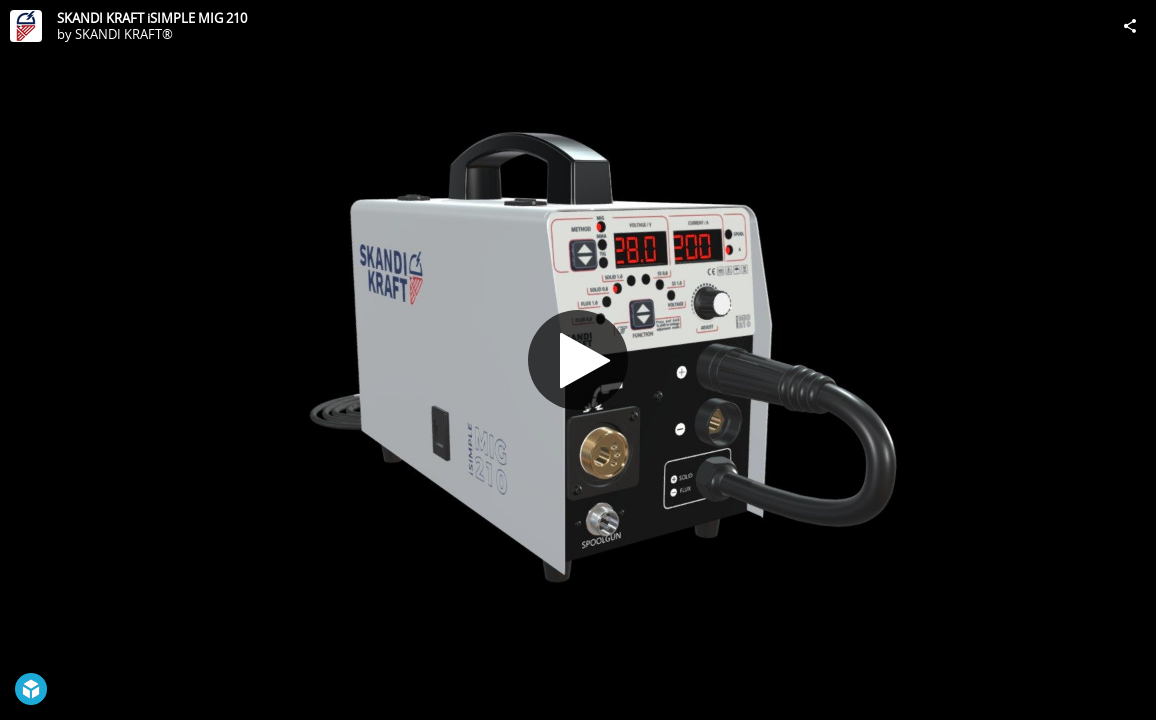 This screenshot has width=1156, height=720. What do you see at coordinates (26, 26) in the screenshot?
I see `[Visit SKANDI KRAFT®️'s Profile]` at bounding box center [26, 26].